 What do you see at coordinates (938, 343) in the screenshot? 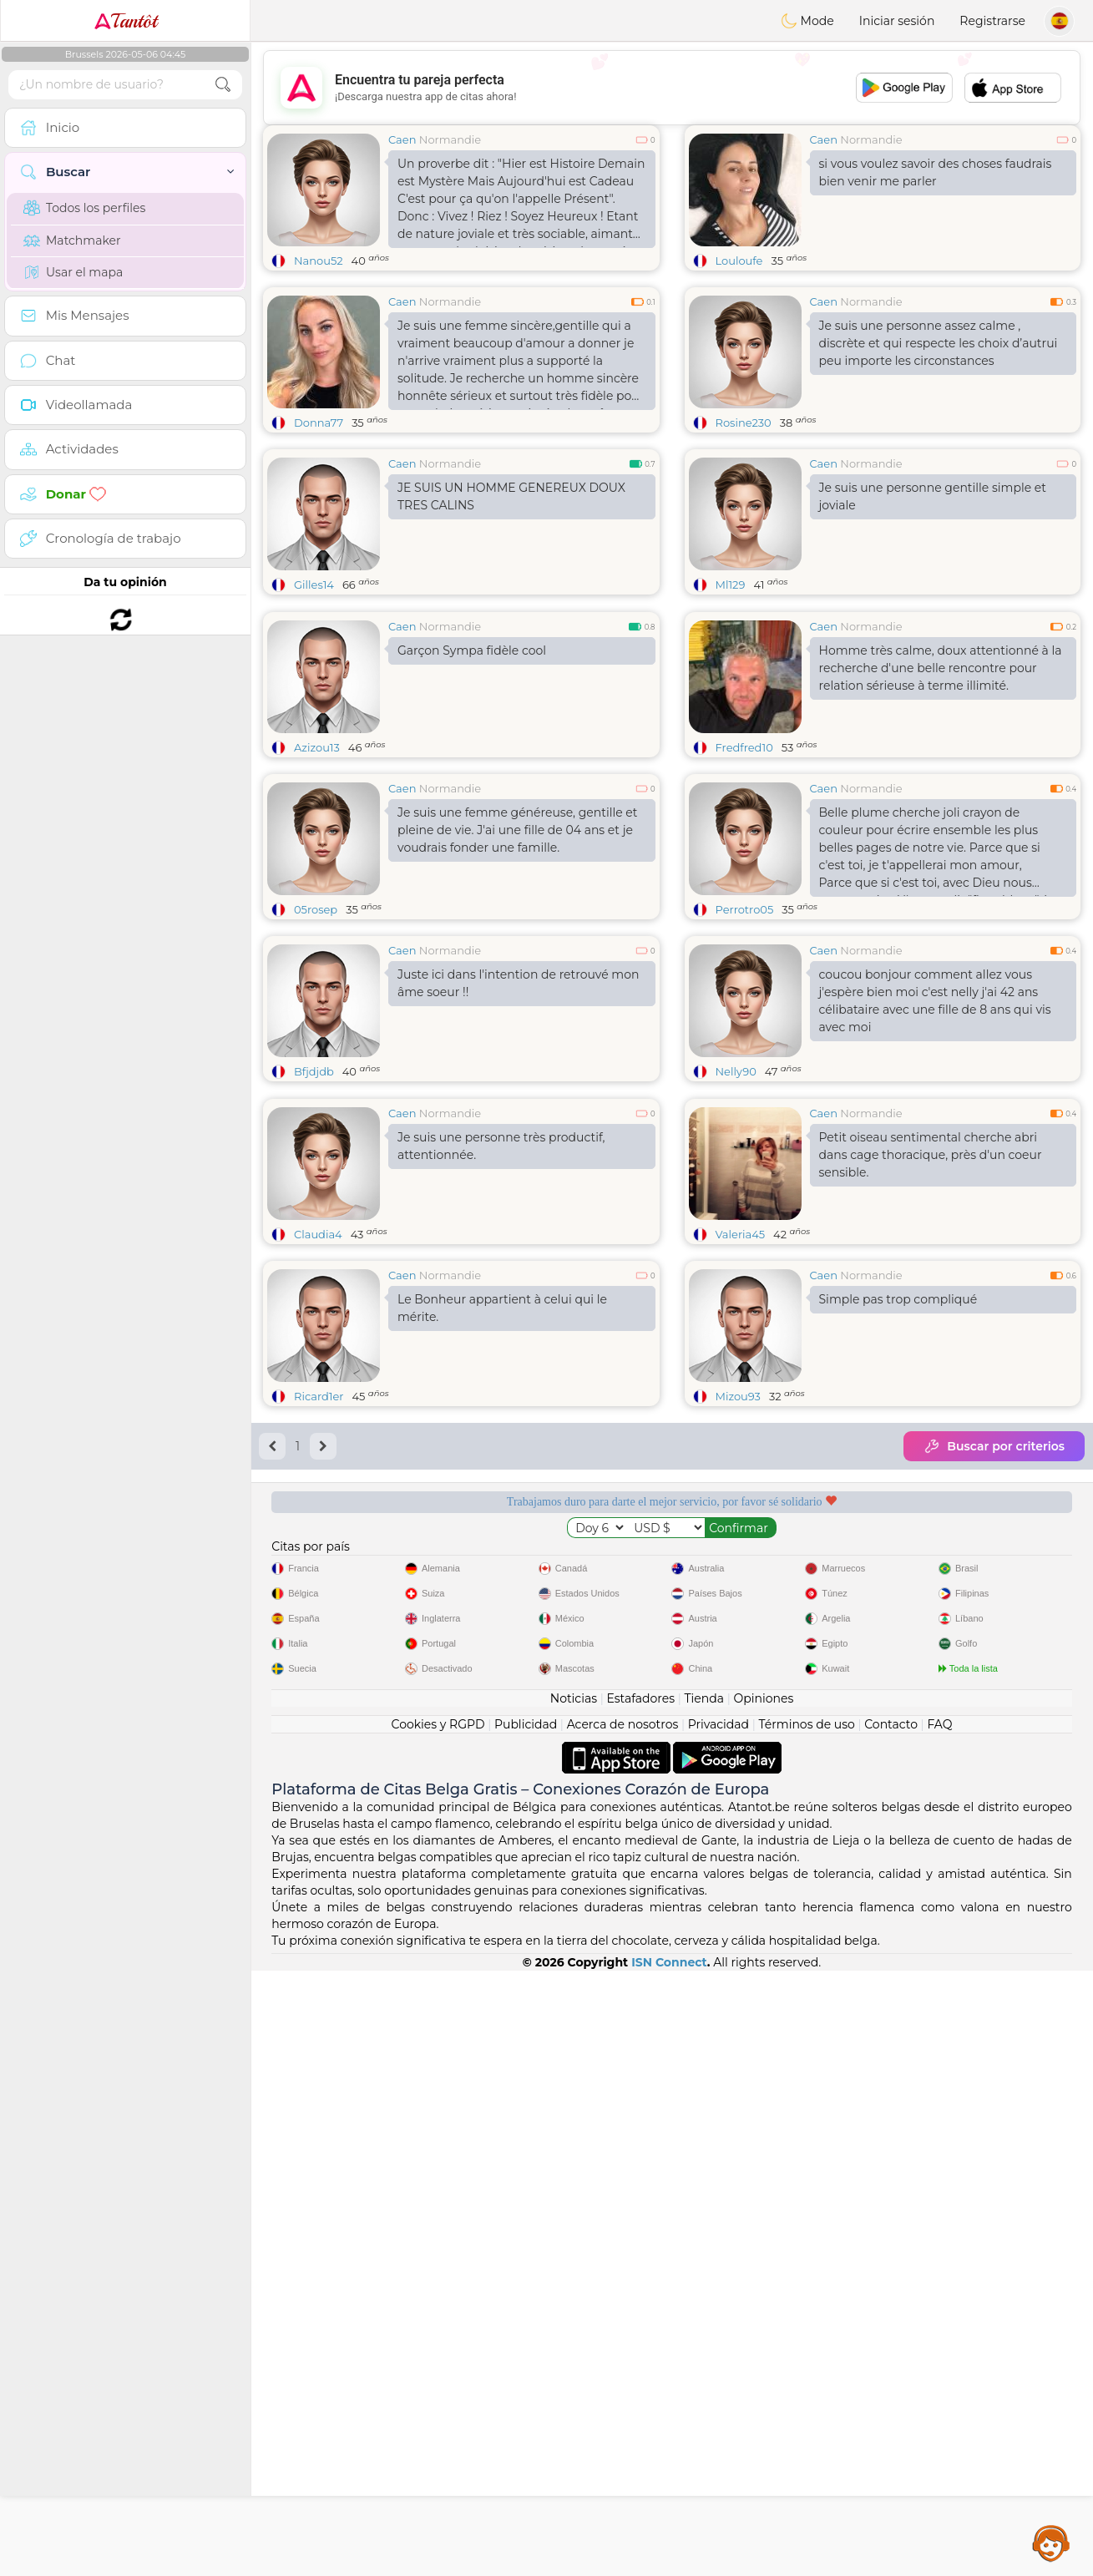
I see `Je suis une personne assez calme , discrète et qui respecte les choix d’autrui peu importe les circonstances` at bounding box center [938, 343].